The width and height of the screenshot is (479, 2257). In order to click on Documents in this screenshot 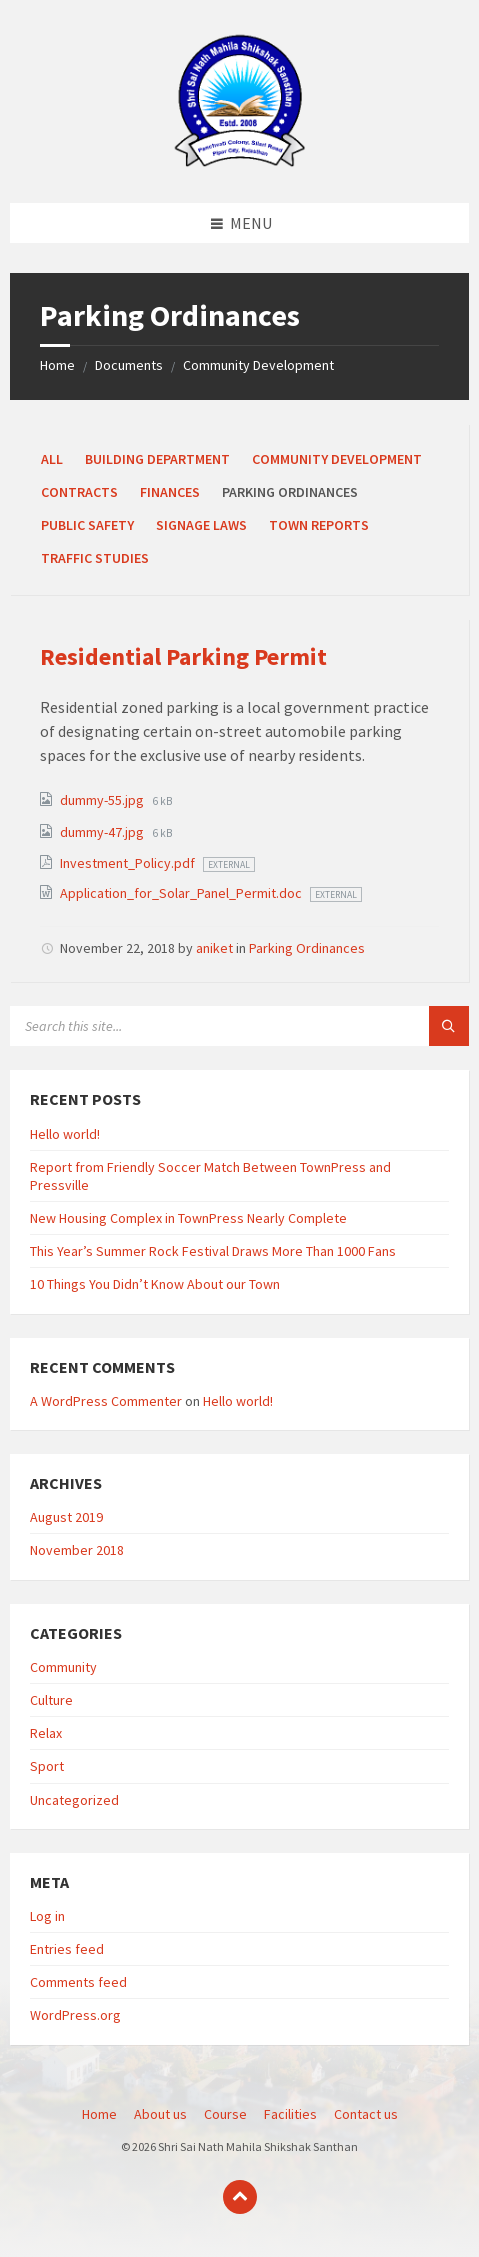, I will do `click(129, 365)`.